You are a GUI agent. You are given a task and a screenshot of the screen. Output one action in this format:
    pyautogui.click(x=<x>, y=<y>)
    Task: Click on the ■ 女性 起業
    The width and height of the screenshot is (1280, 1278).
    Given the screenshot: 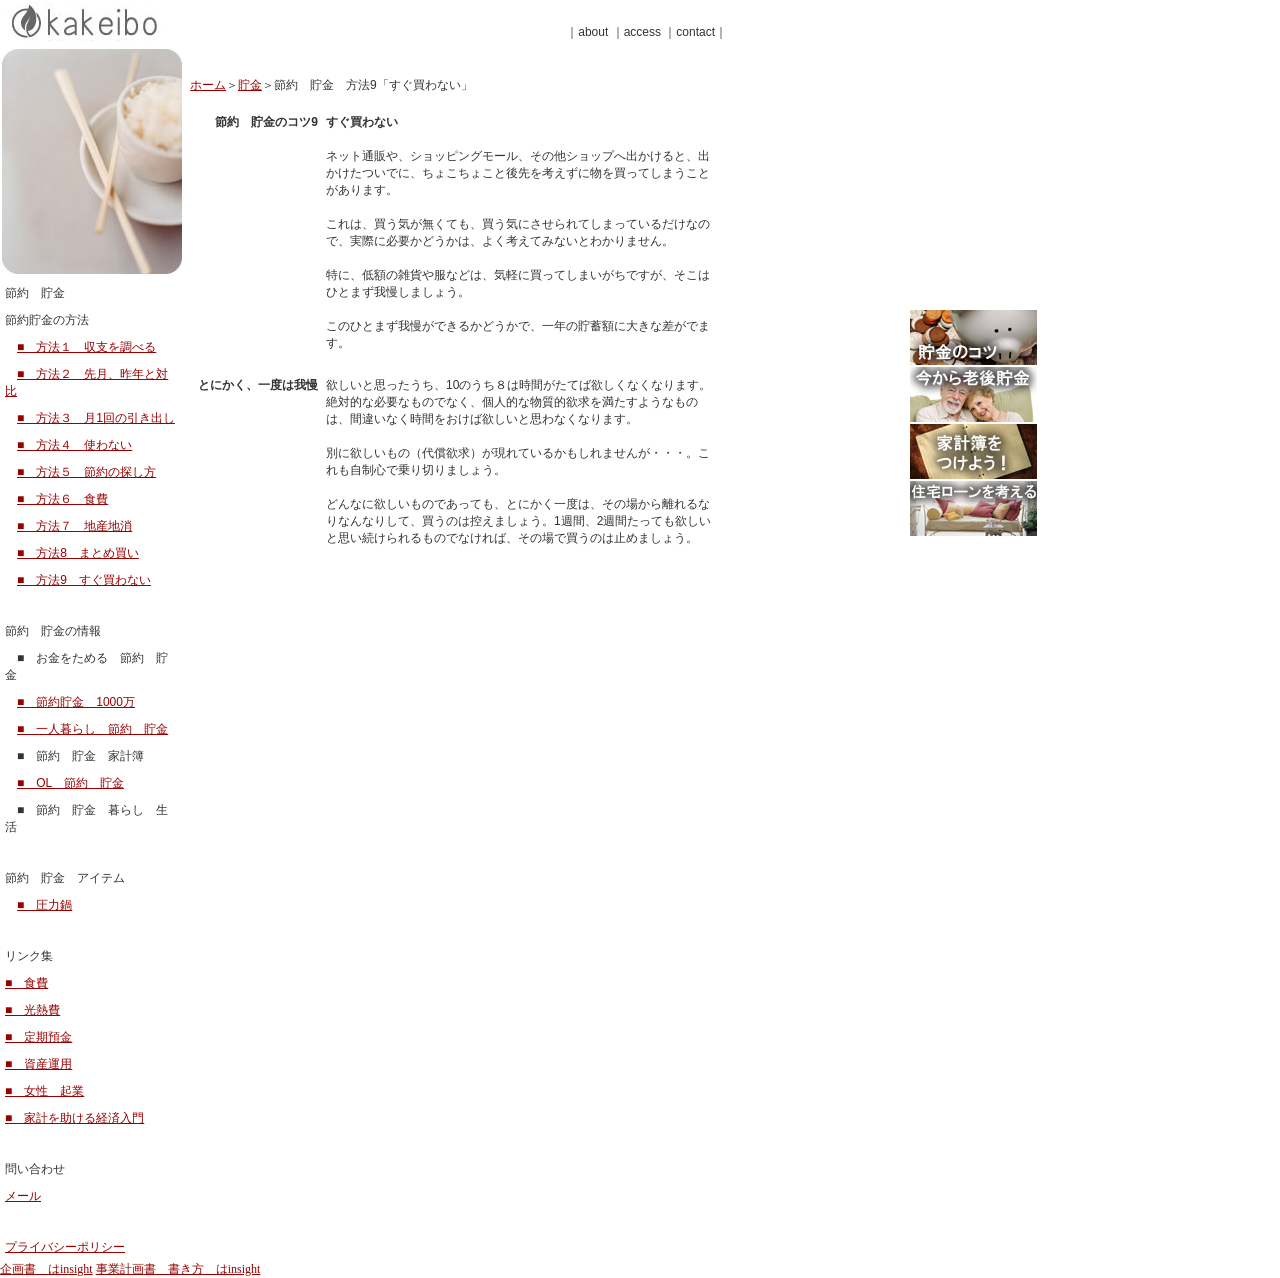 What is the action you would take?
    pyautogui.click(x=44, y=1091)
    